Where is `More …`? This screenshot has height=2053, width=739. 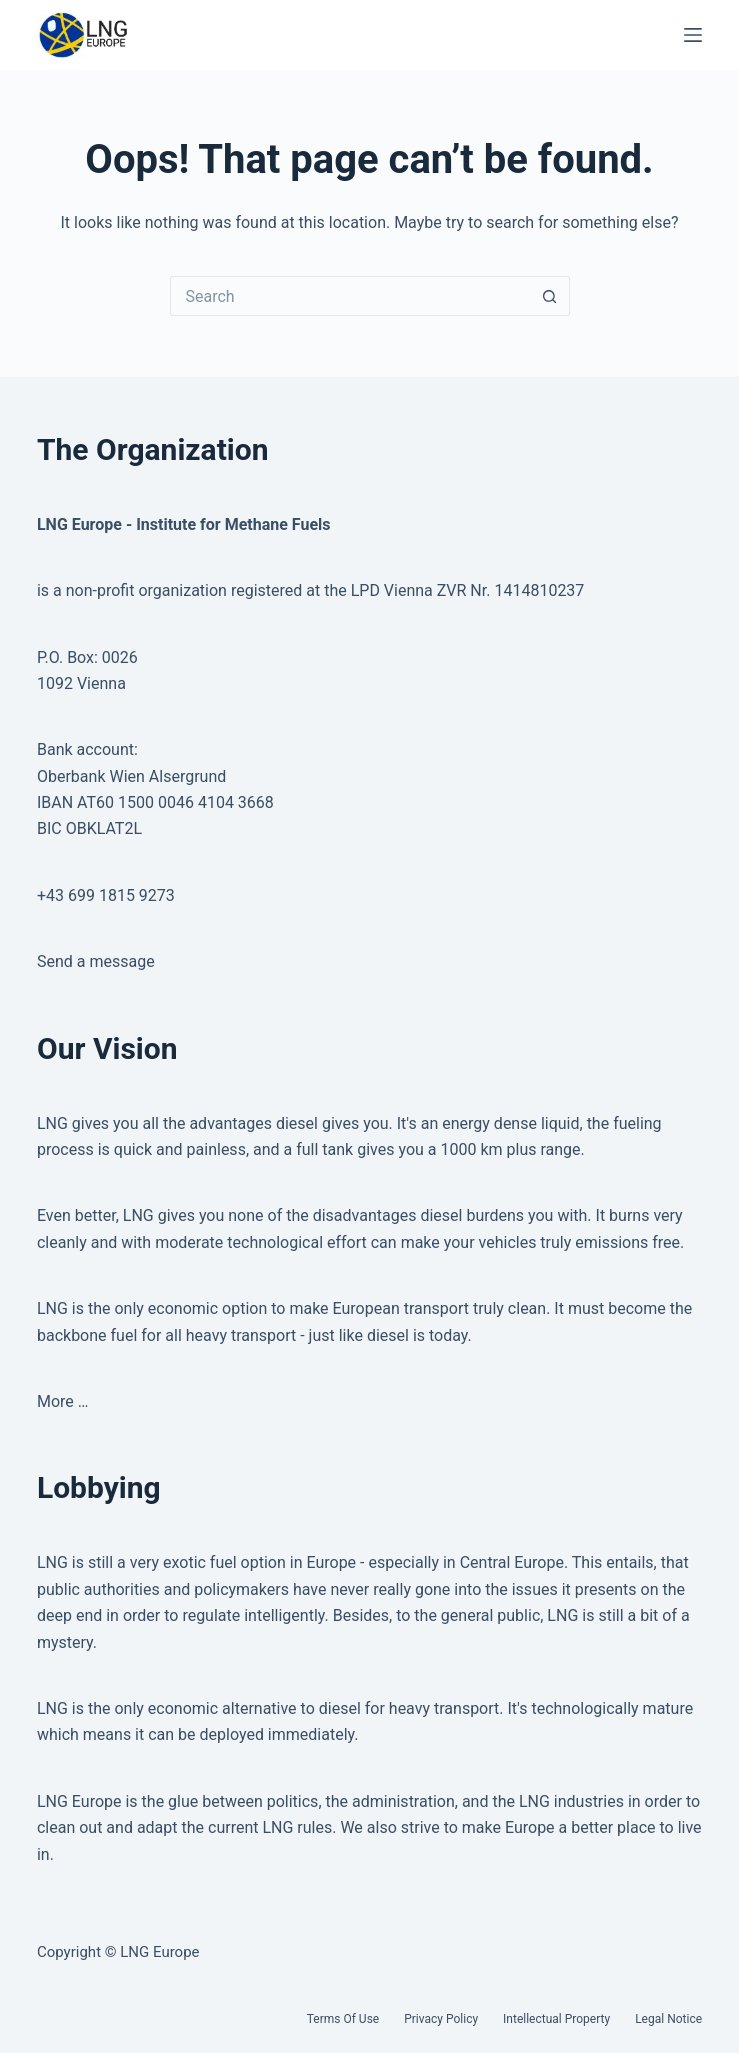 More … is located at coordinates (63, 1401).